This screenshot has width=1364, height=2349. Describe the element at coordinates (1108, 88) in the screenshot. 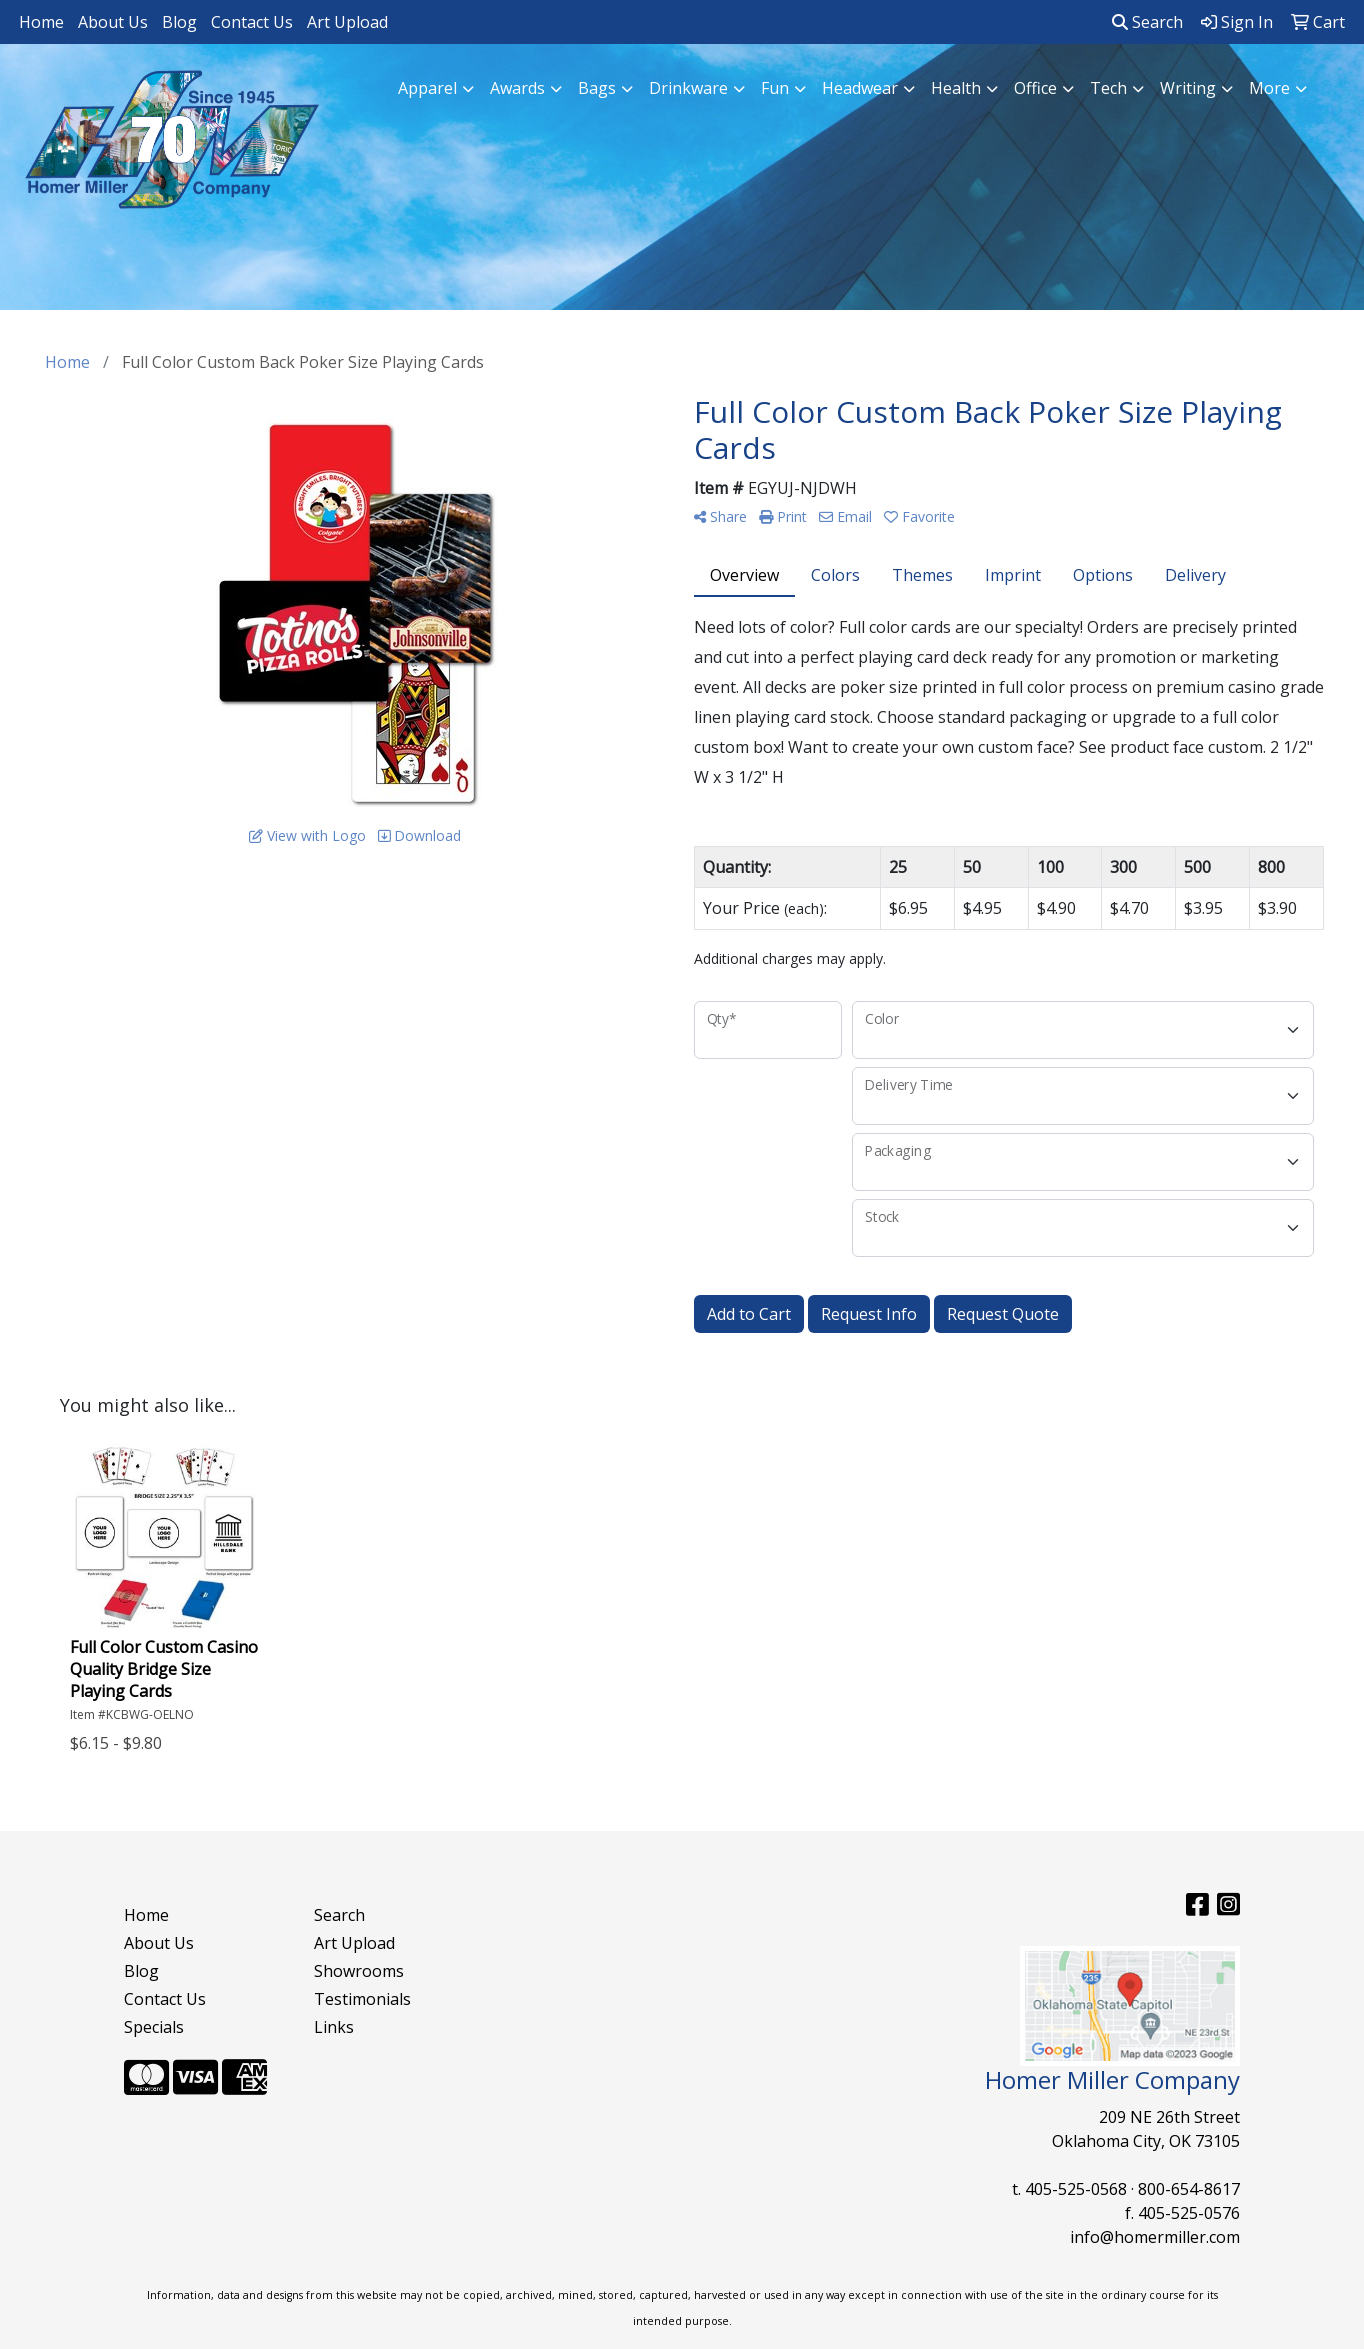

I see `Tech [button]` at that location.